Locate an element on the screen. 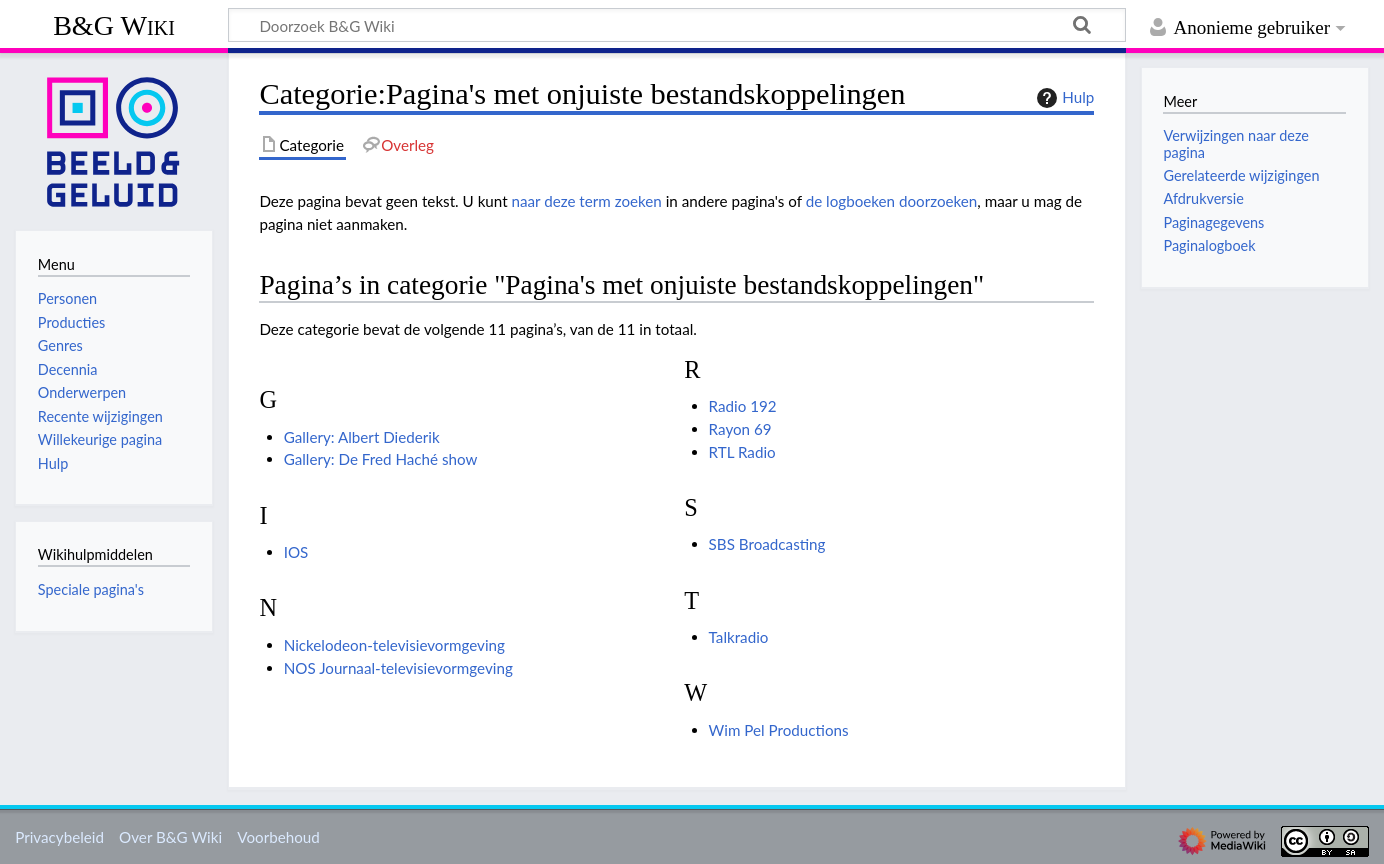 This screenshot has height=864, width=1384. RTL Radio is located at coordinates (742, 452).